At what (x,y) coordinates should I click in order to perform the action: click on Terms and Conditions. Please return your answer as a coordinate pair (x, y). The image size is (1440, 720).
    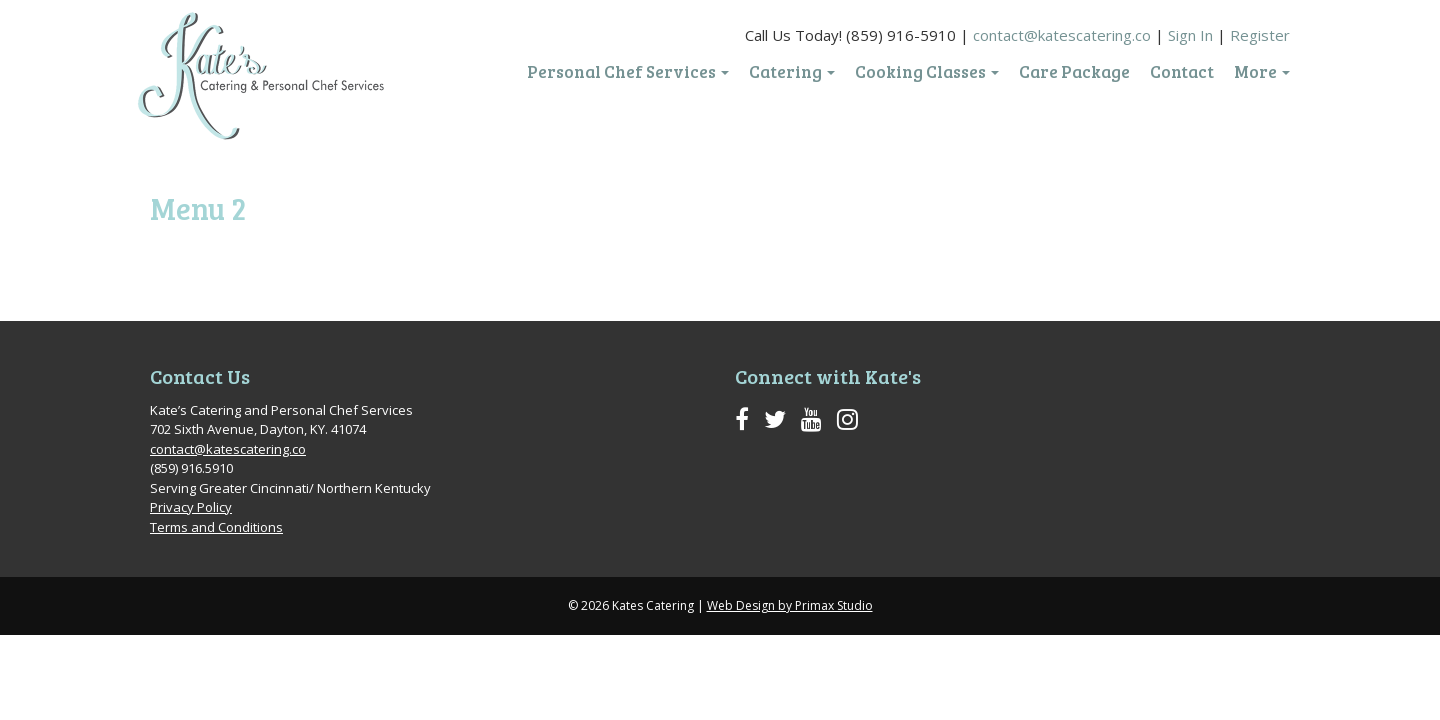
    Looking at the image, I should click on (216, 527).